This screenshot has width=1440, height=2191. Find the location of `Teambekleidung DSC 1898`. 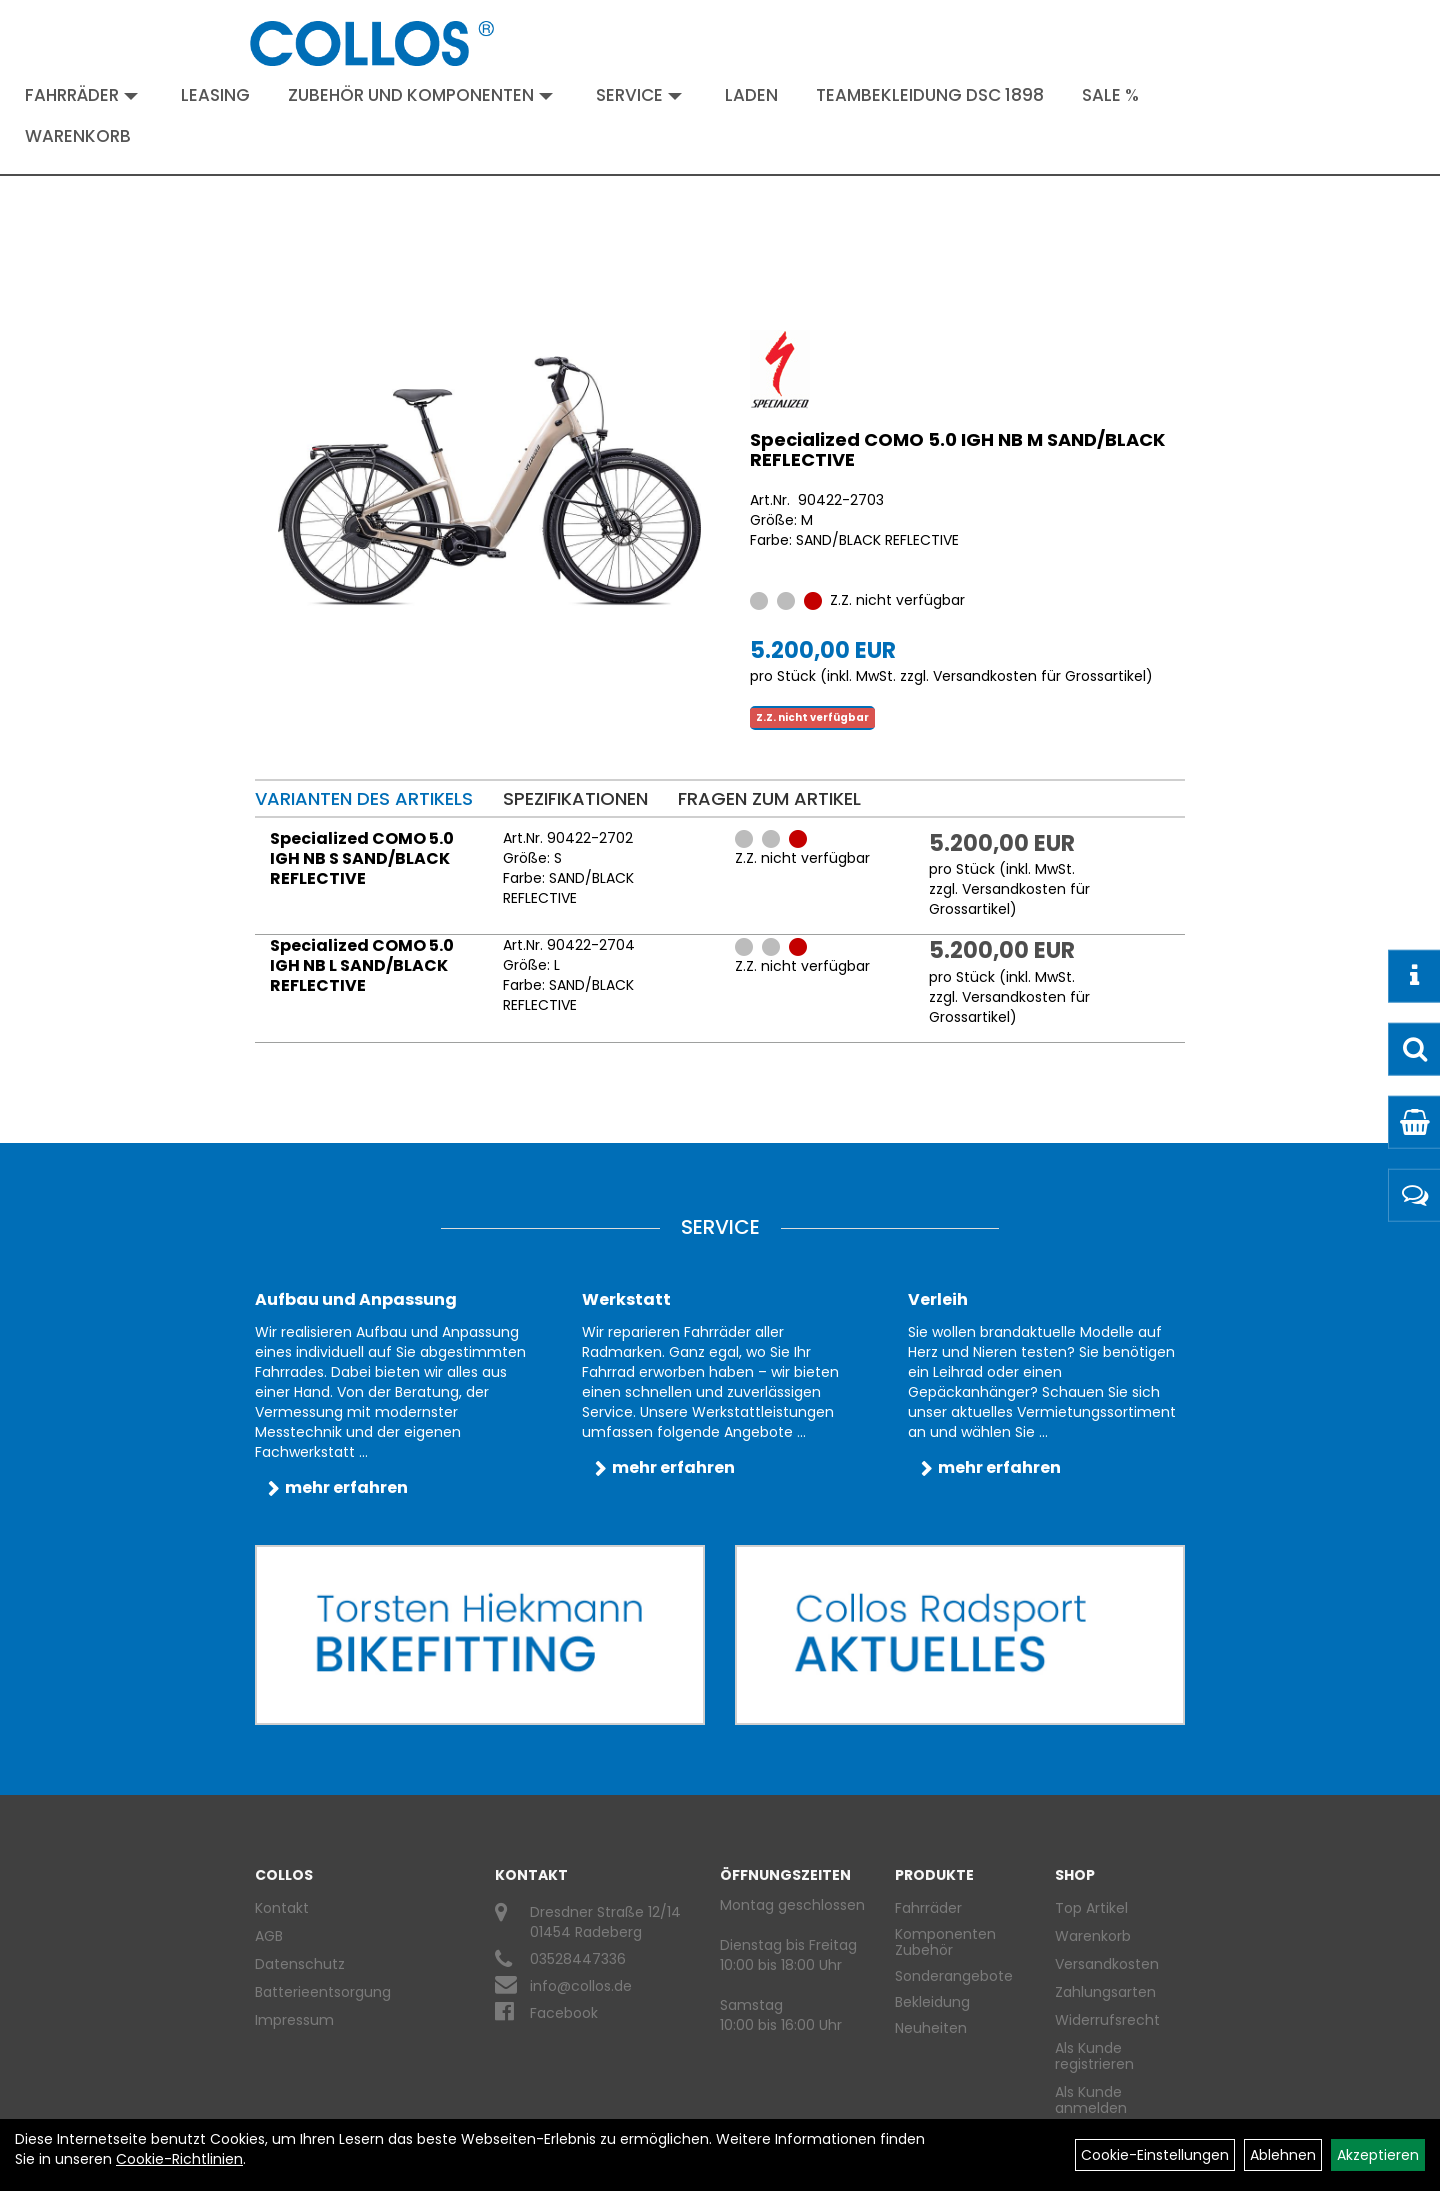

Teambekleidung DSC 1898 is located at coordinates (930, 95).